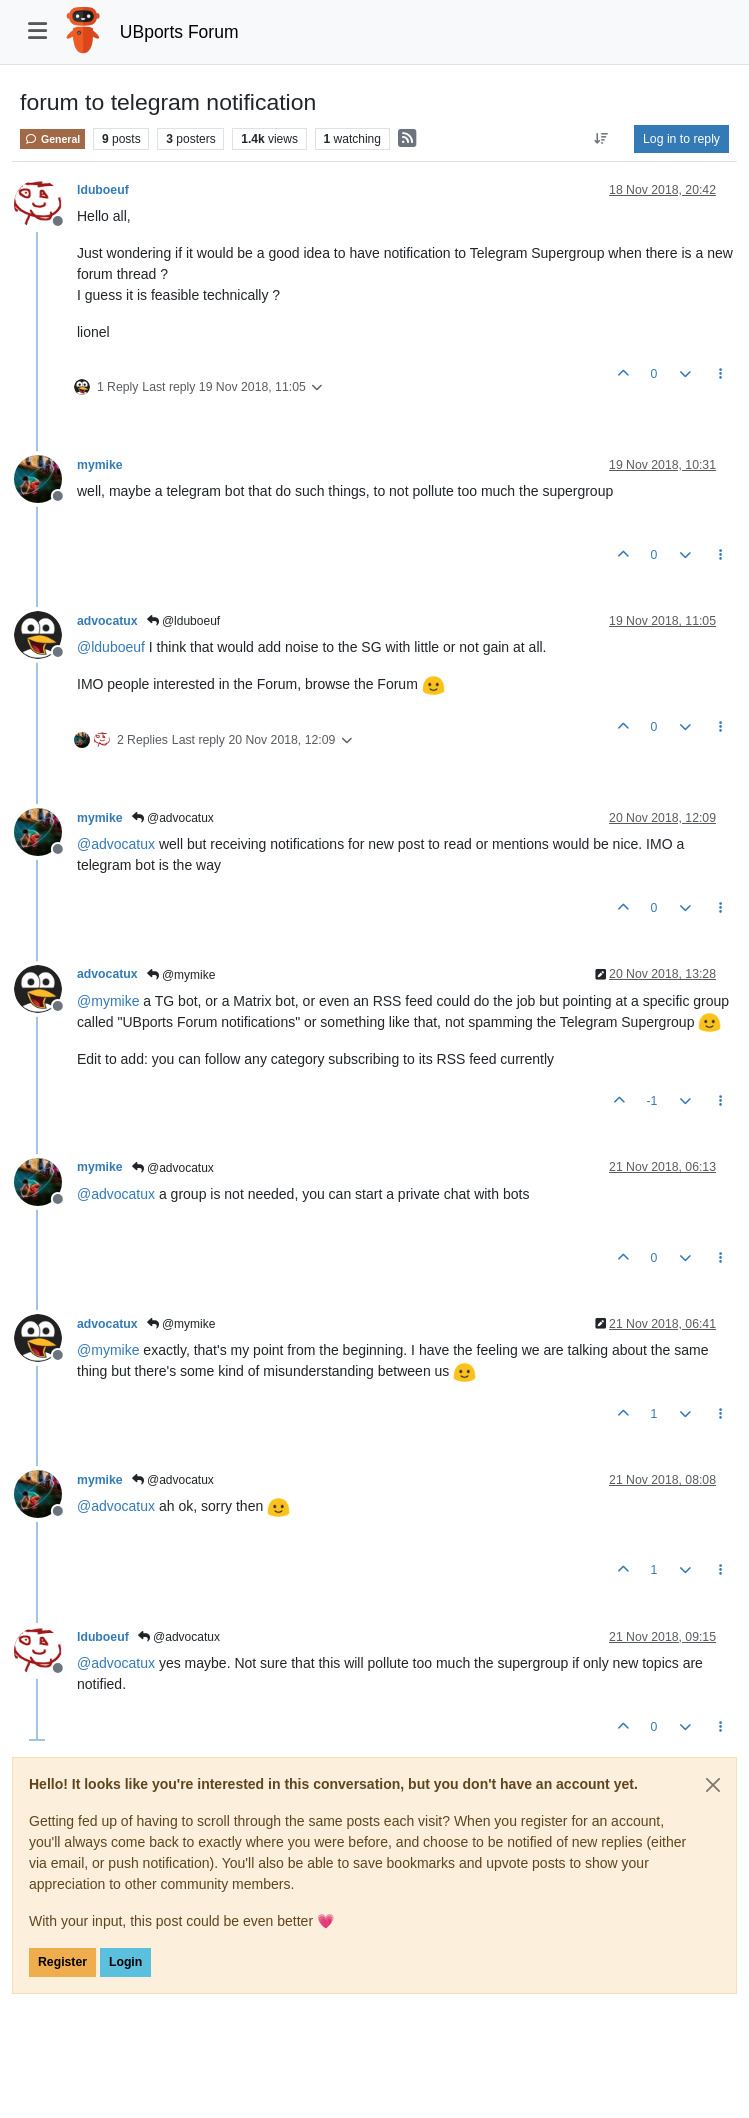 The height and width of the screenshot is (2118, 749). I want to click on Register, so click(62, 1962).